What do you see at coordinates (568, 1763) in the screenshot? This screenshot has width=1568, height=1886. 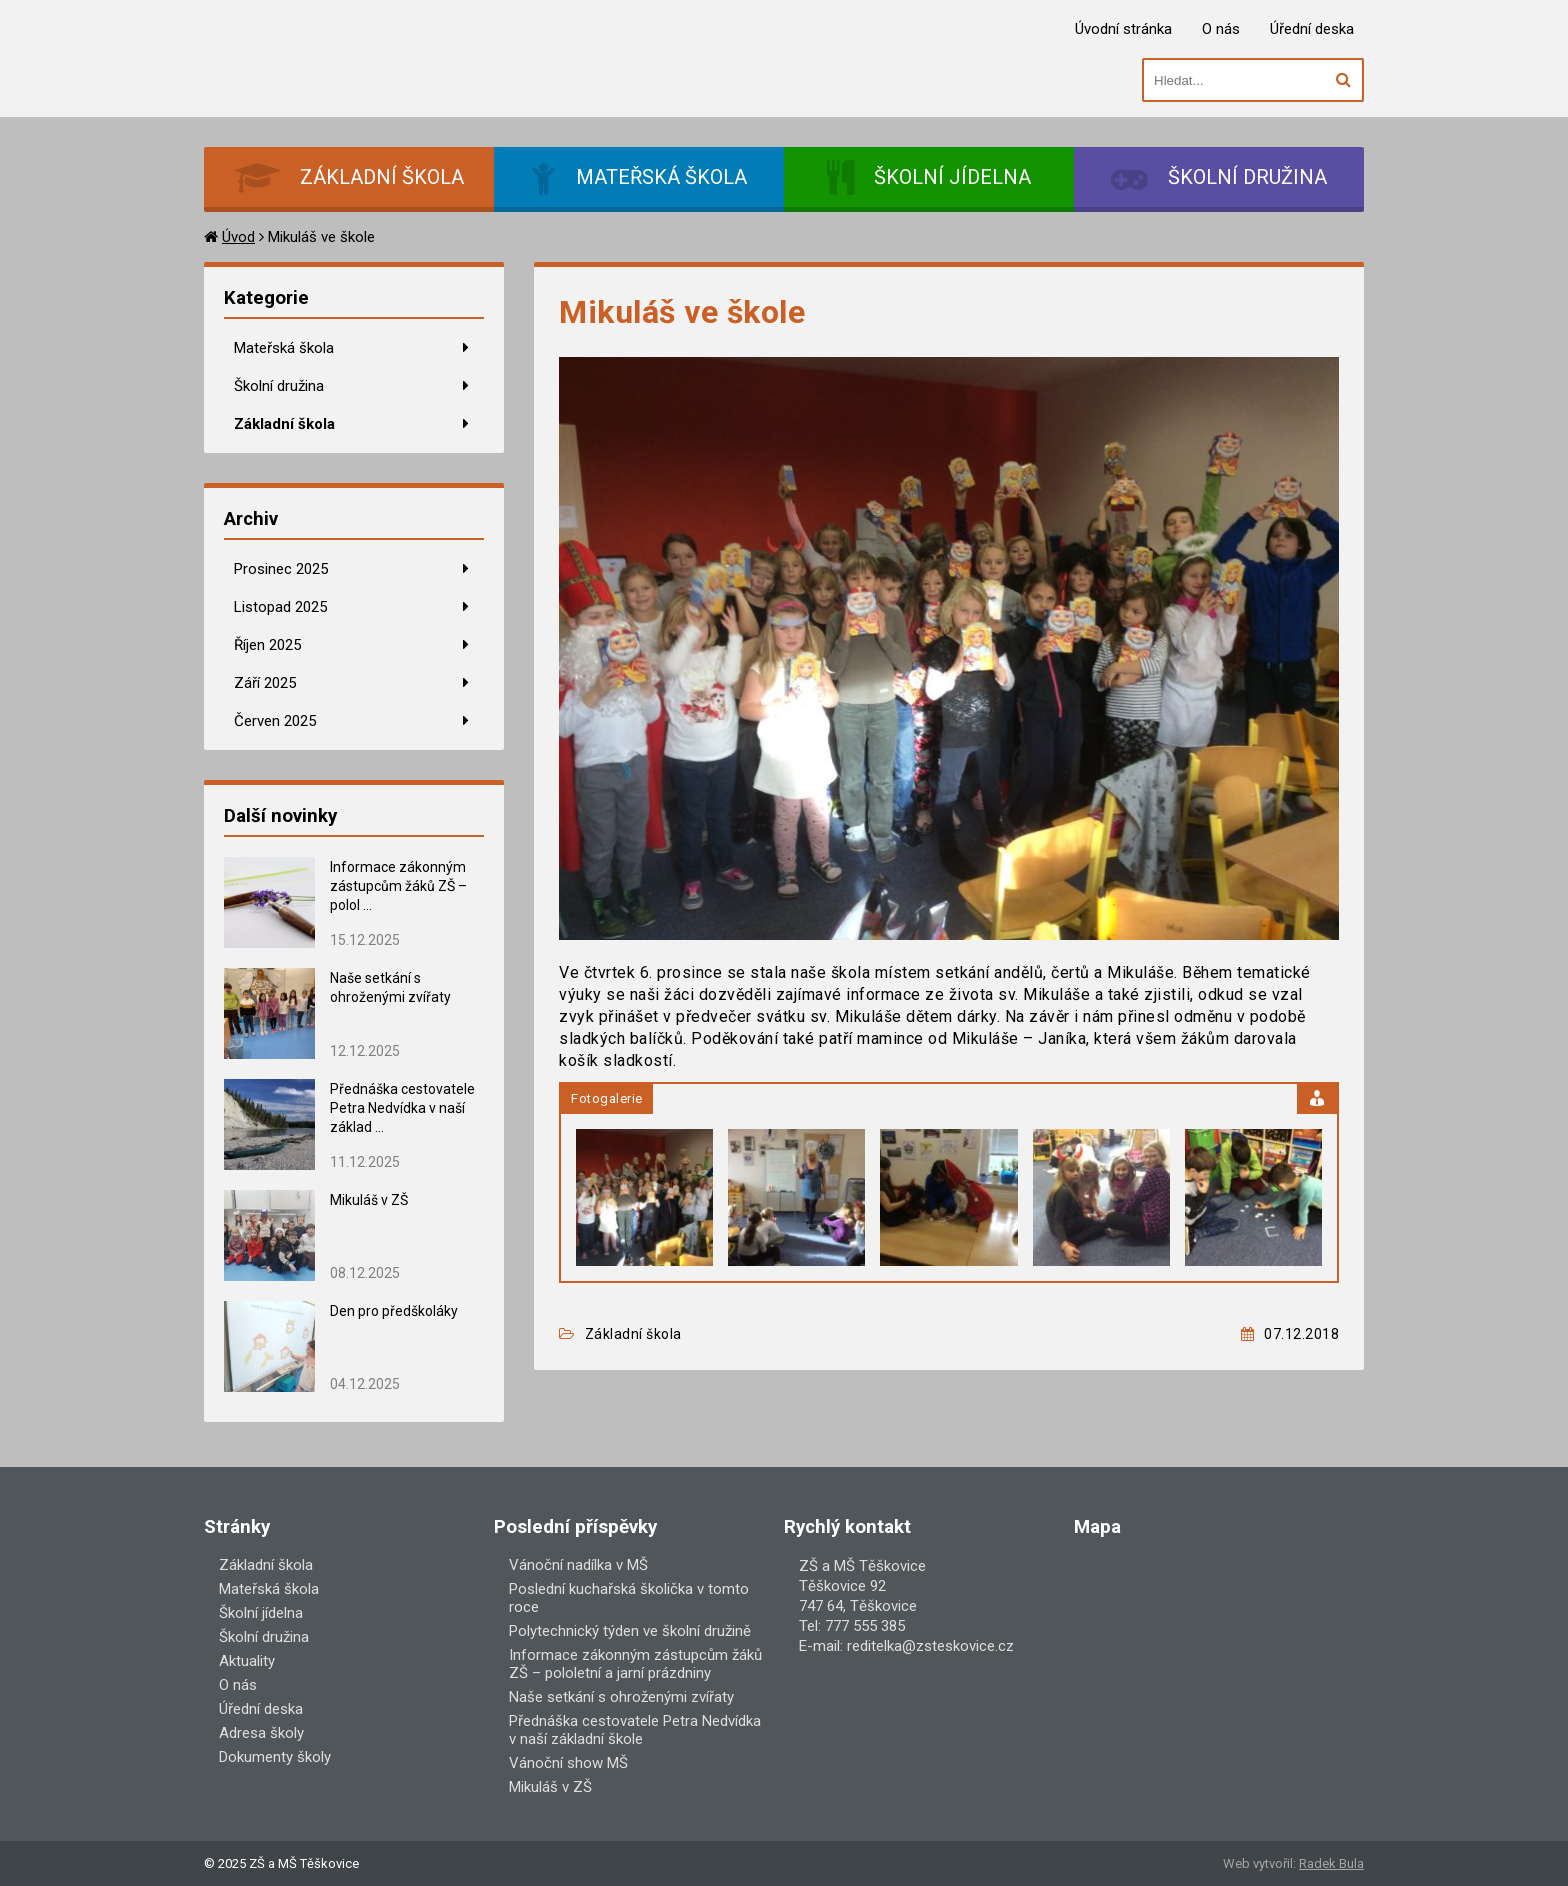 I see `Vánoční show MŠ` at bounding box center [568, 1763].